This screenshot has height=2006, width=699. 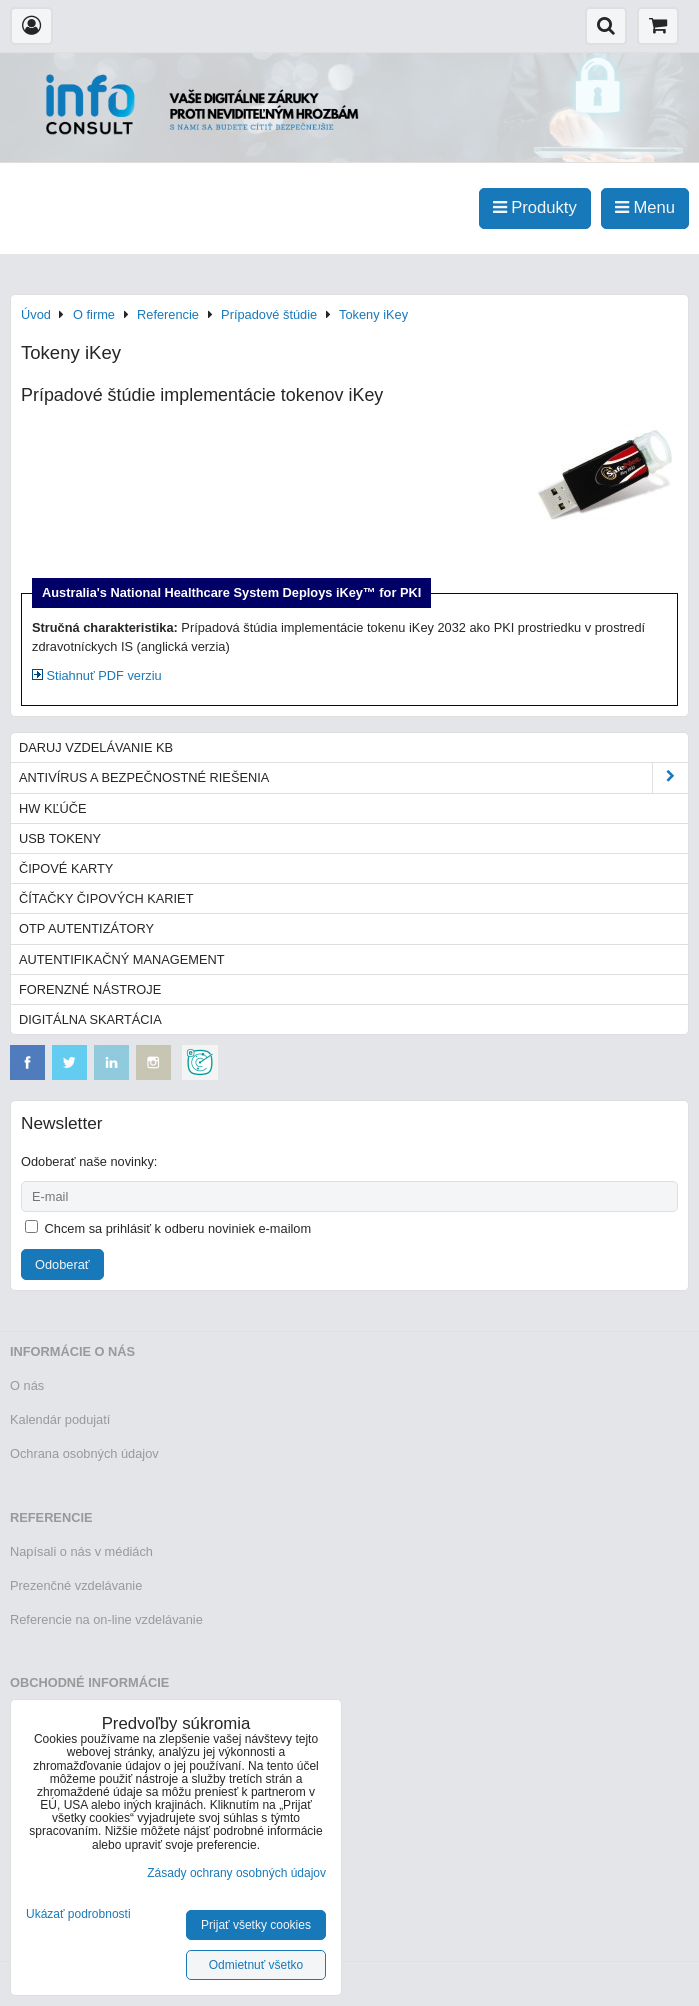 I want to click on HW kľúče, so click(x=53, y=808).